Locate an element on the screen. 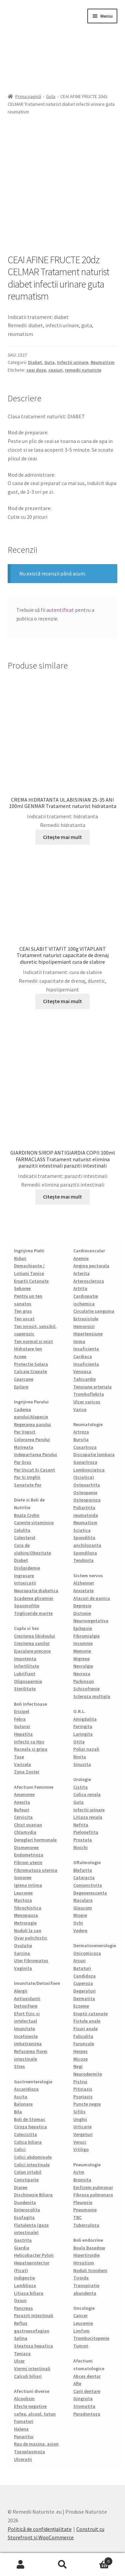 This screenshot has height=2576, width=125. Fibroza pulmonara is located at coordinates (93, 2195).